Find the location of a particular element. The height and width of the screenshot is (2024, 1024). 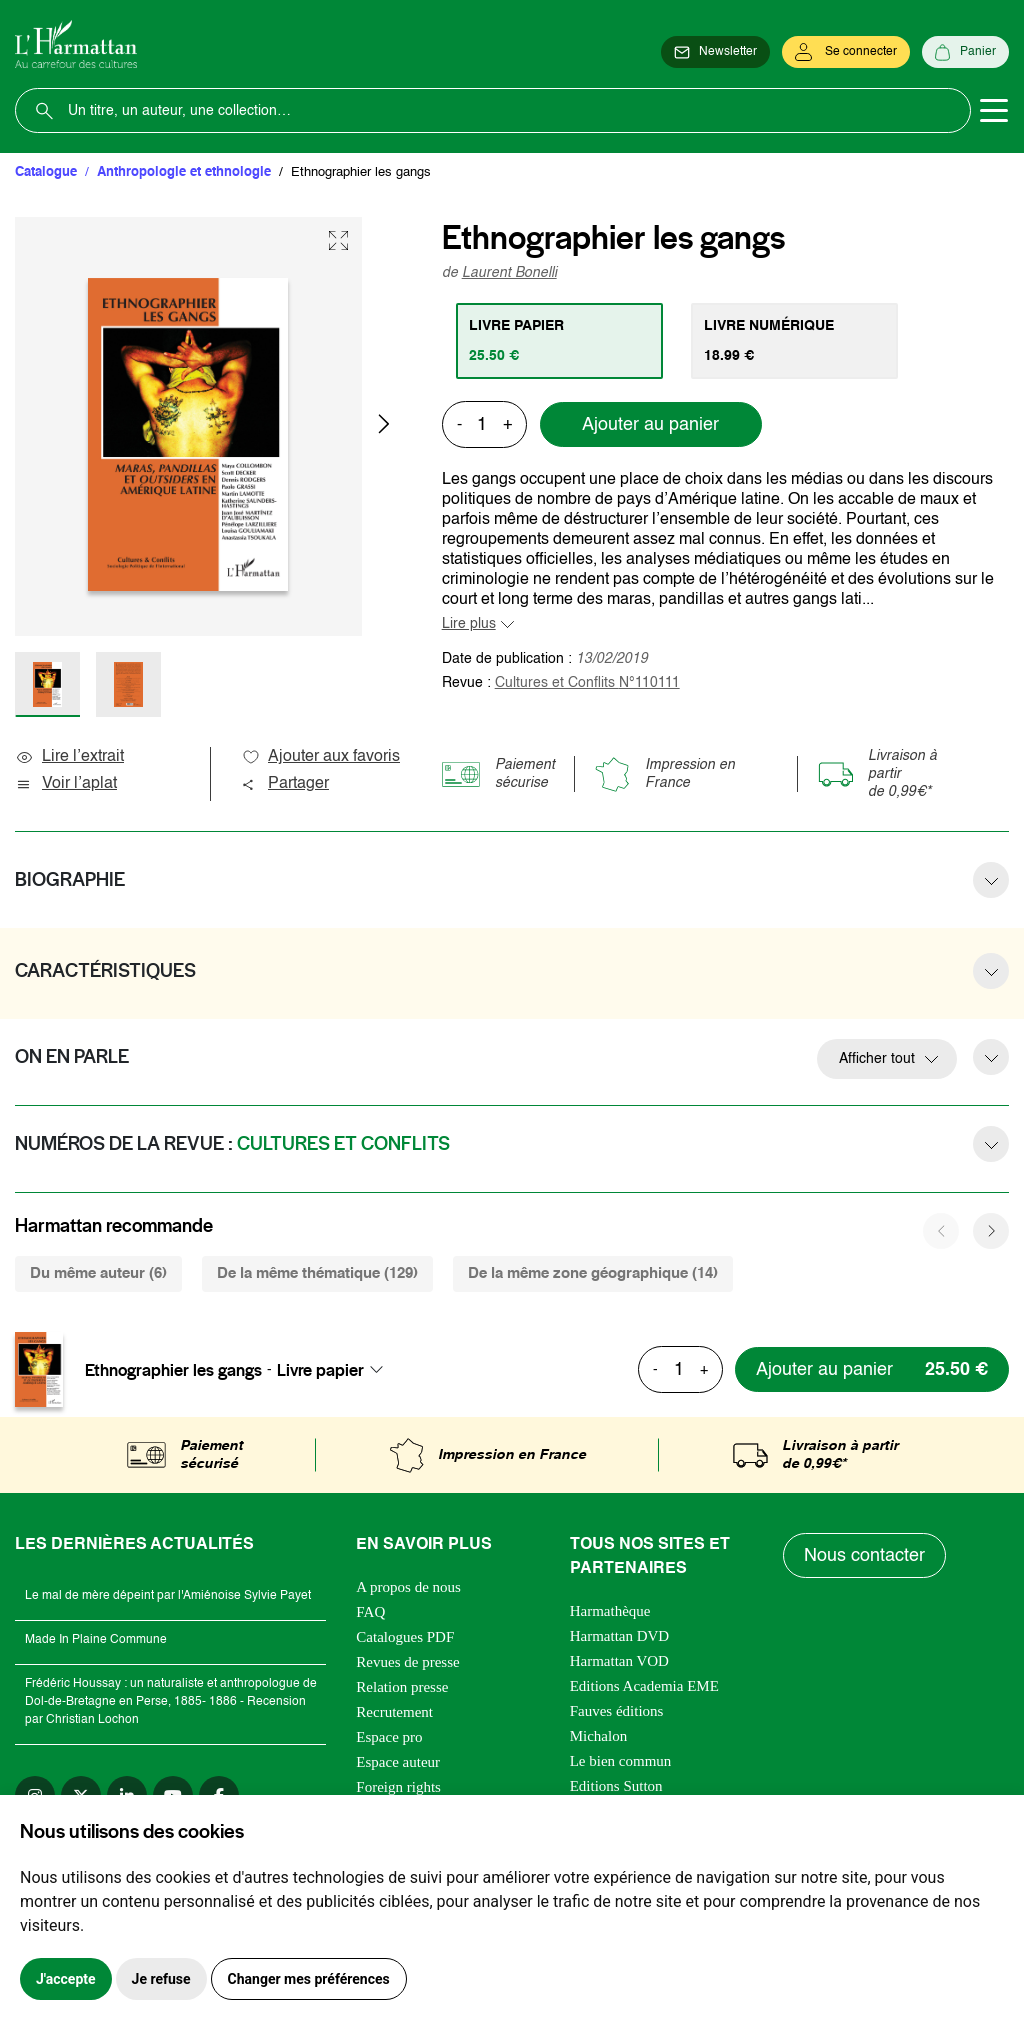

Lire plus is located at coordinates (469, 624).